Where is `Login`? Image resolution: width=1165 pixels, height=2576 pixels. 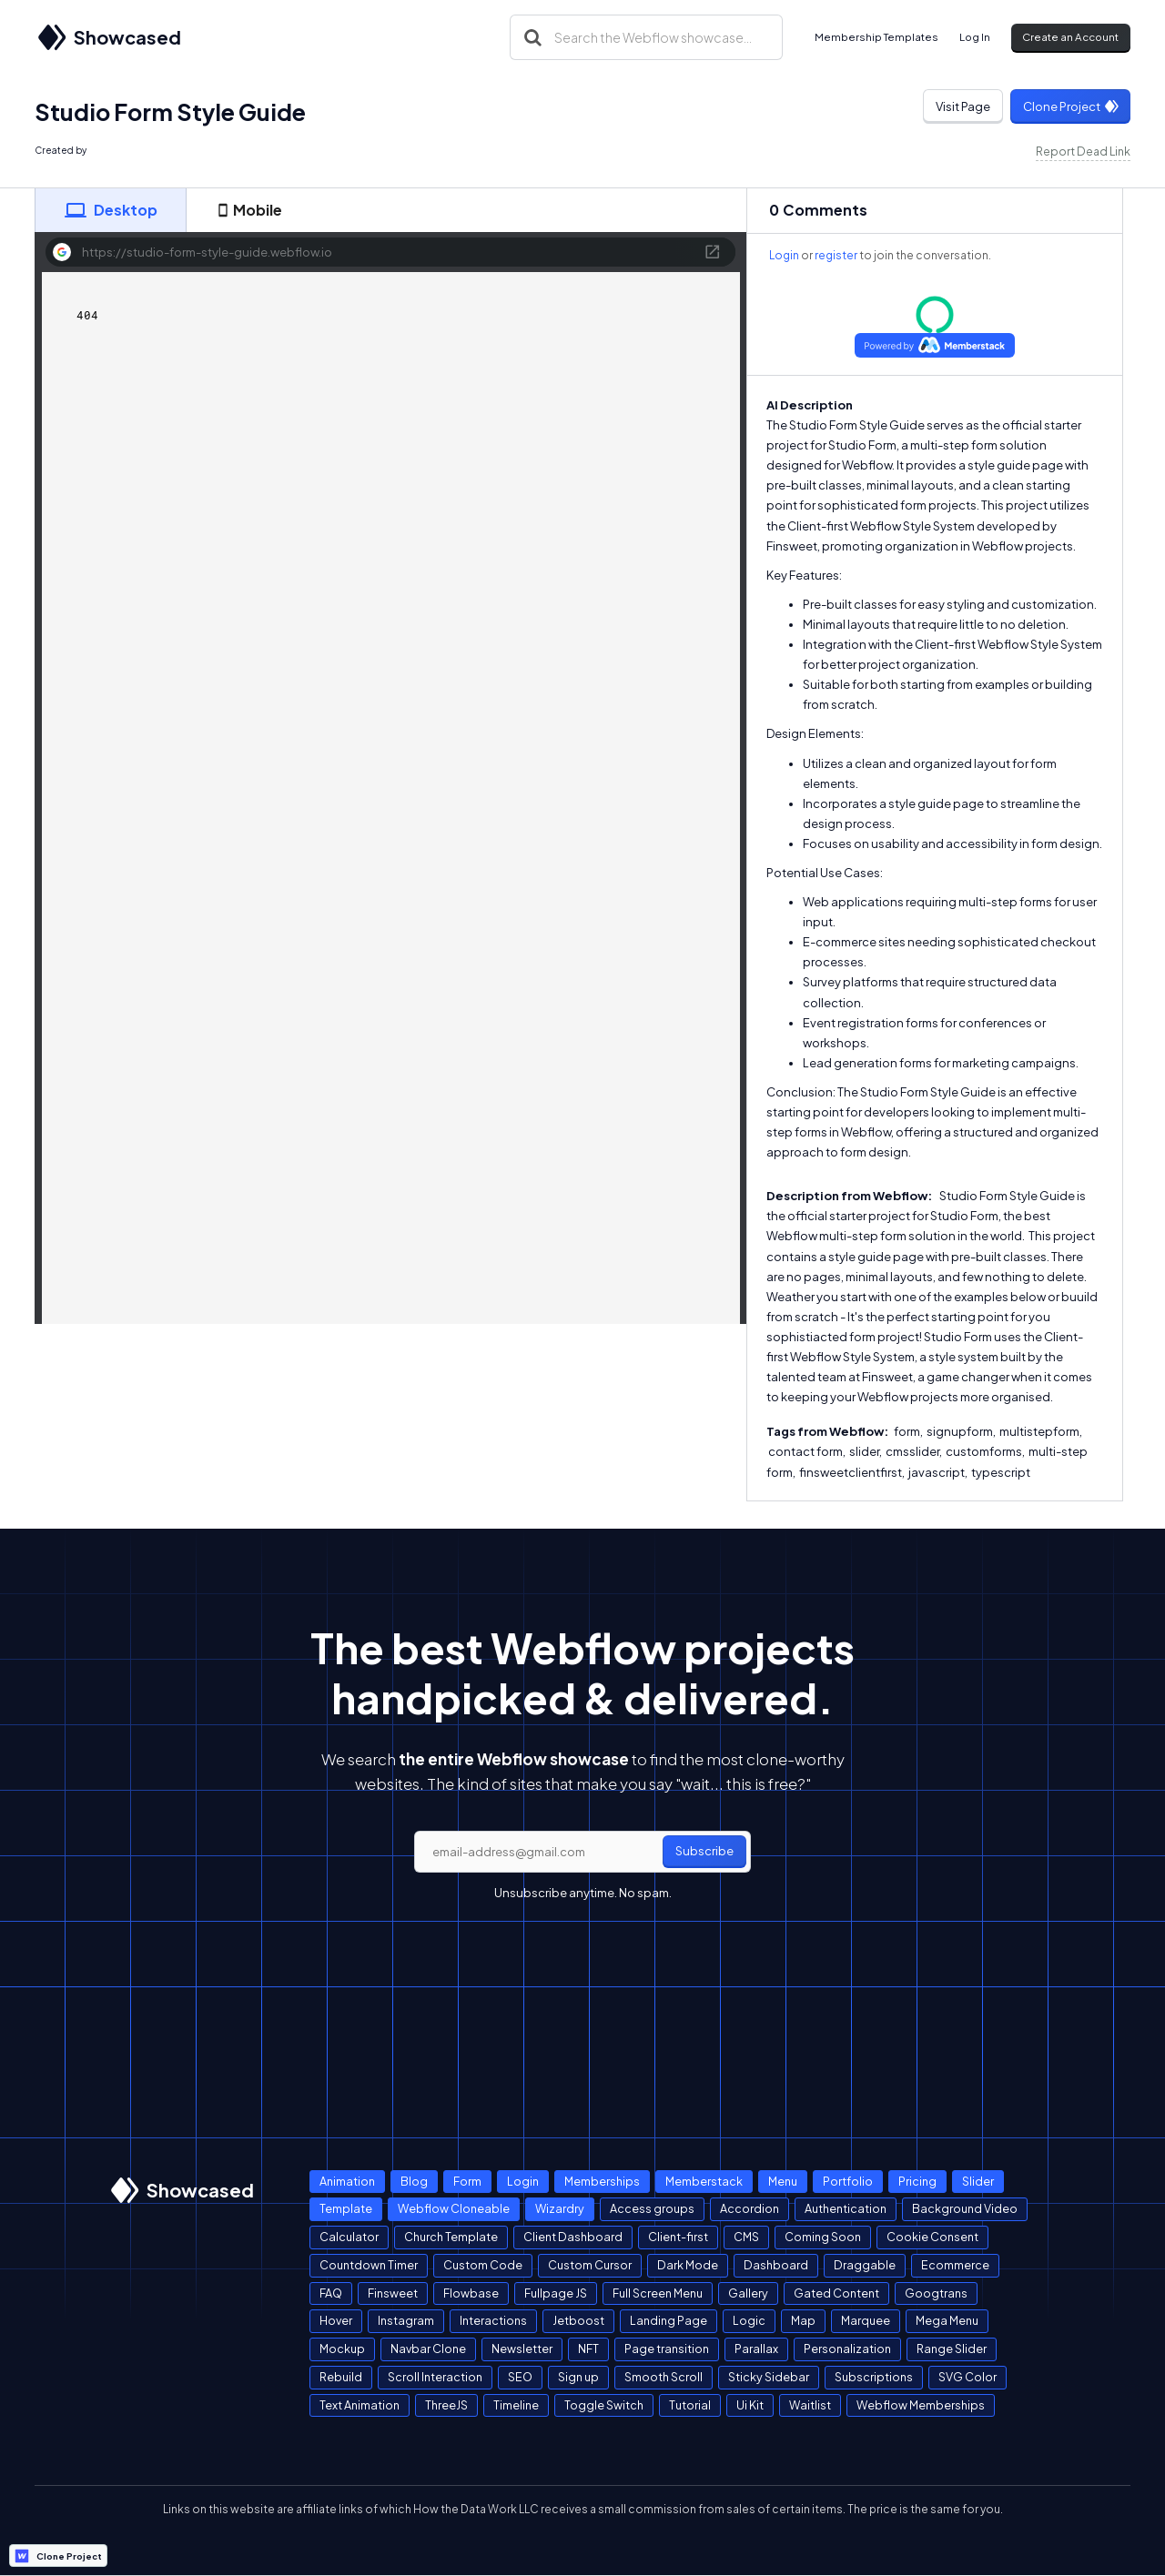
Login is located at coordinates (784, 255).